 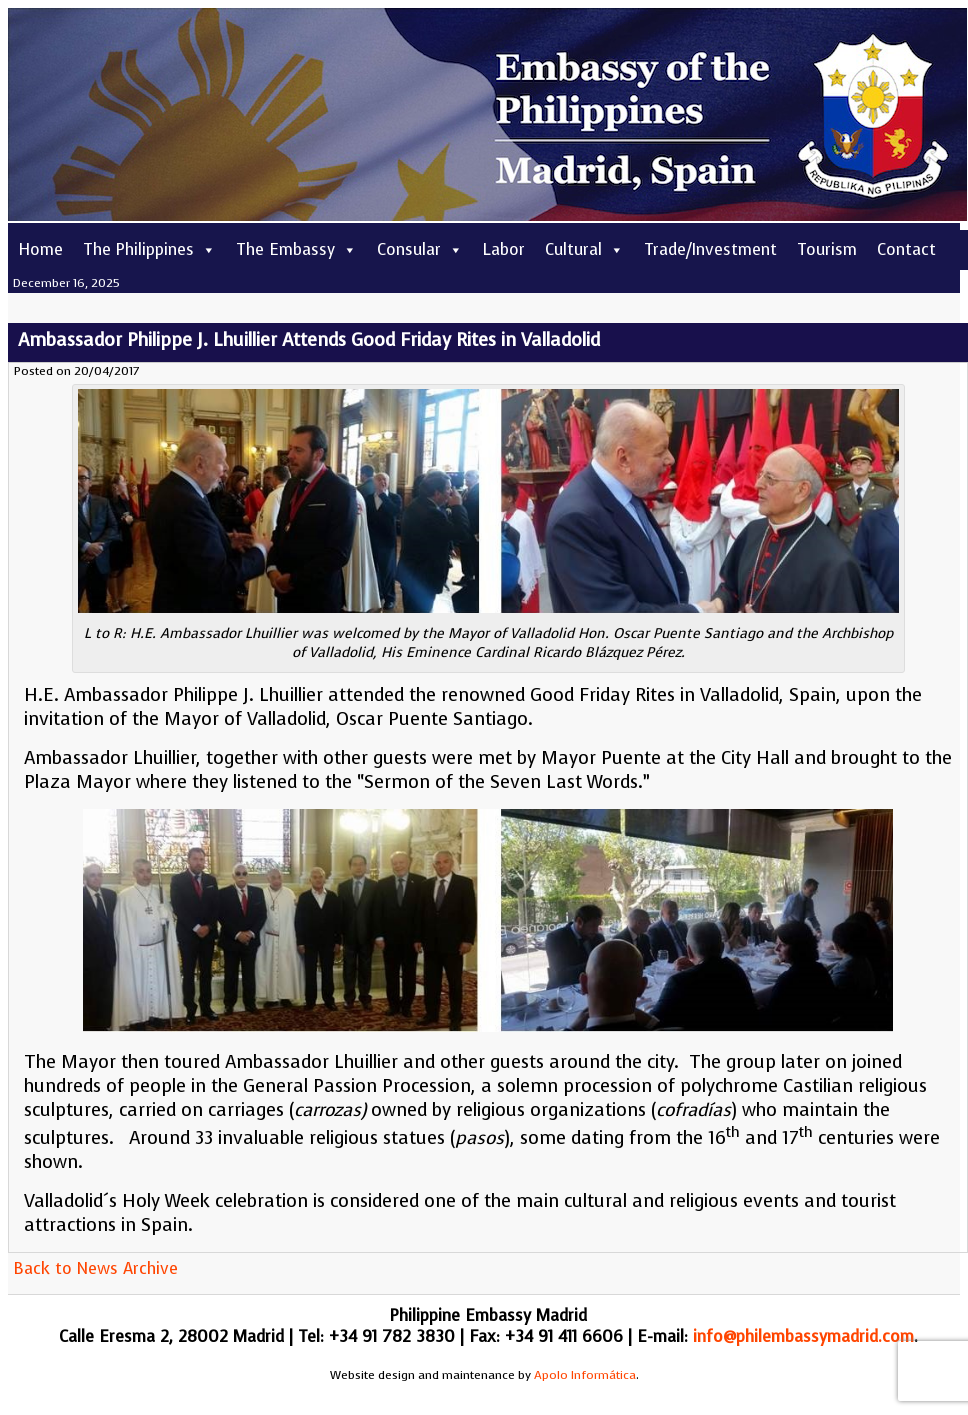 What do you see at coordinates (584, 249) in the screenshot?
I see `Cultural` at bounding box center [584, 249].